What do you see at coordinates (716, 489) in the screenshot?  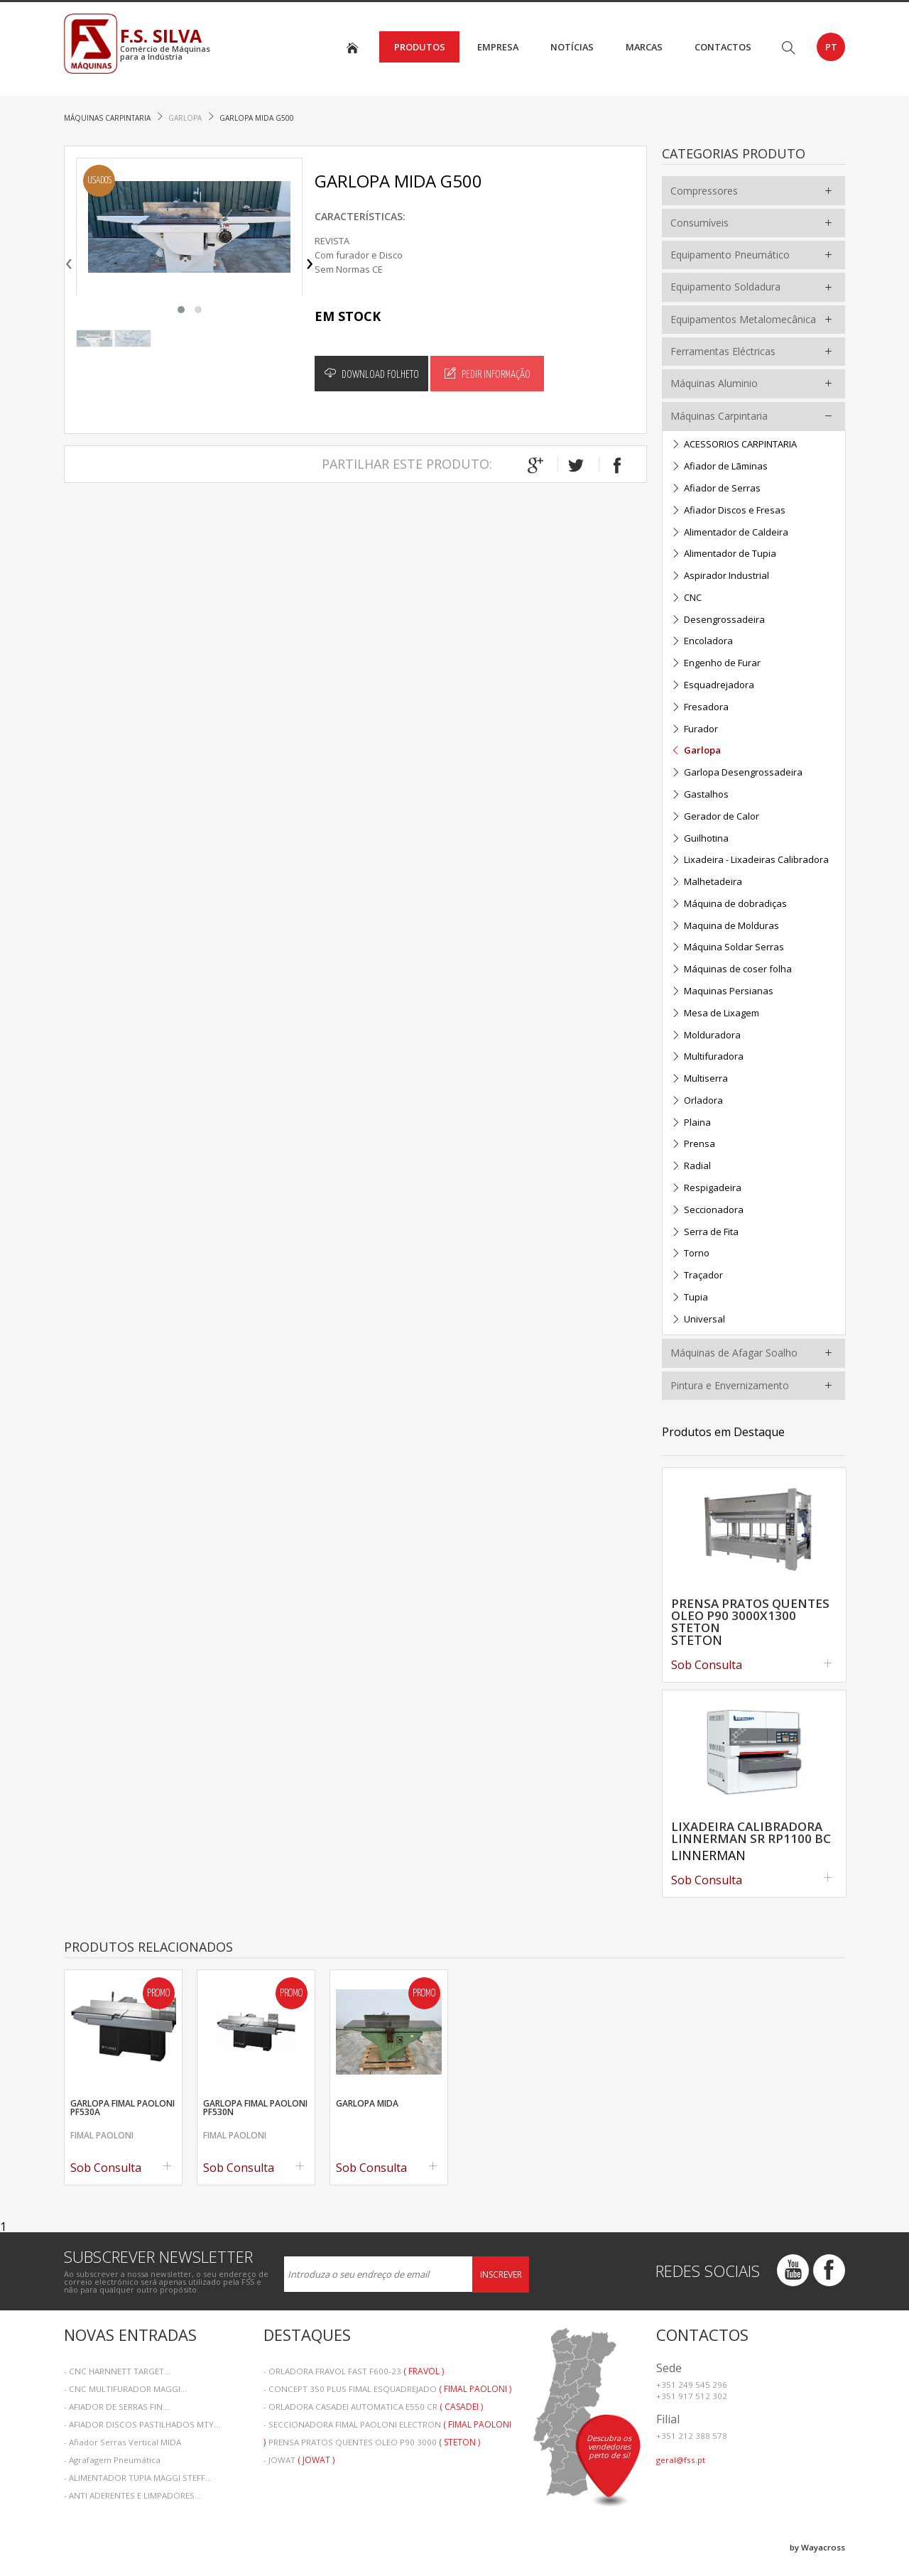 I see `Afiador de Serras` at bounding box center [716, 489].